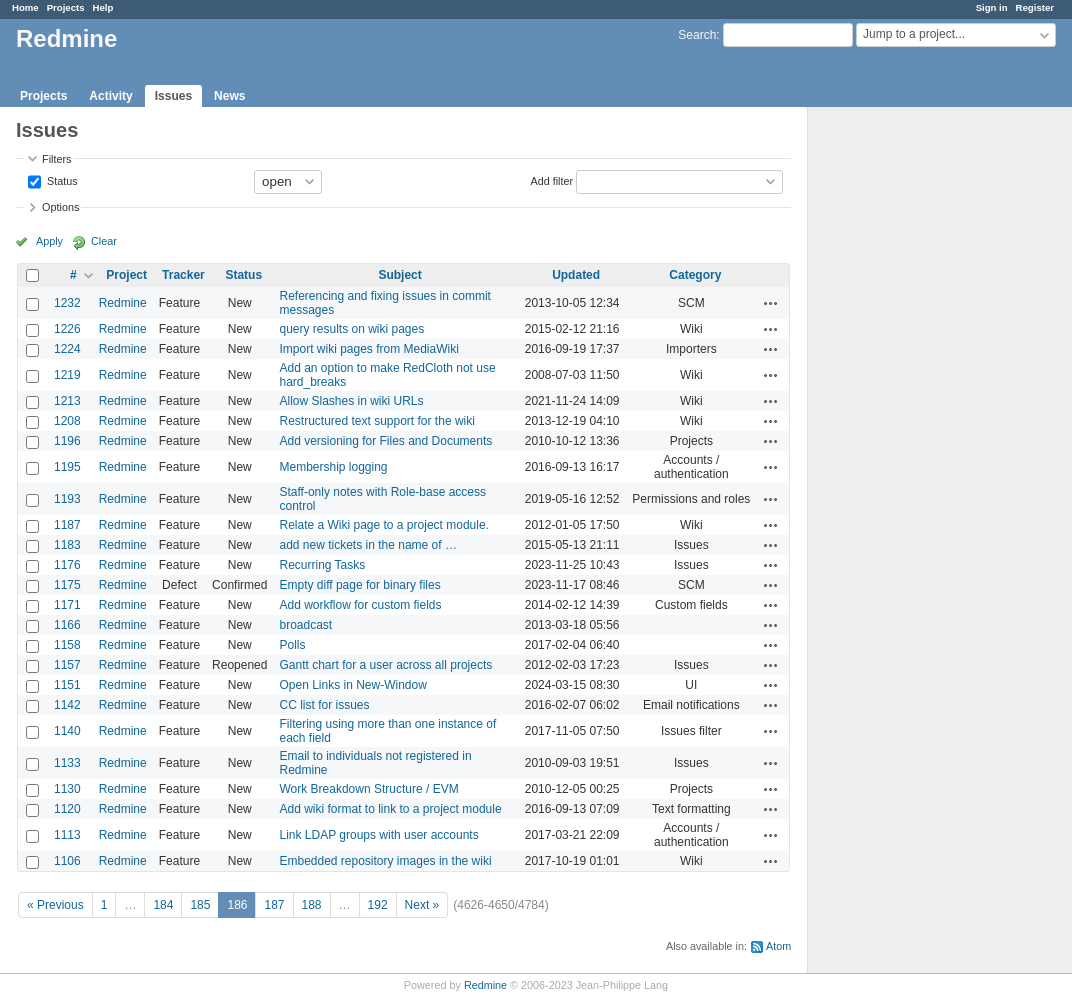 This screenshot has width=1072, height=996. Describe the element at coordinates (67, 705) in the screenshot. I see `1142` at that location.